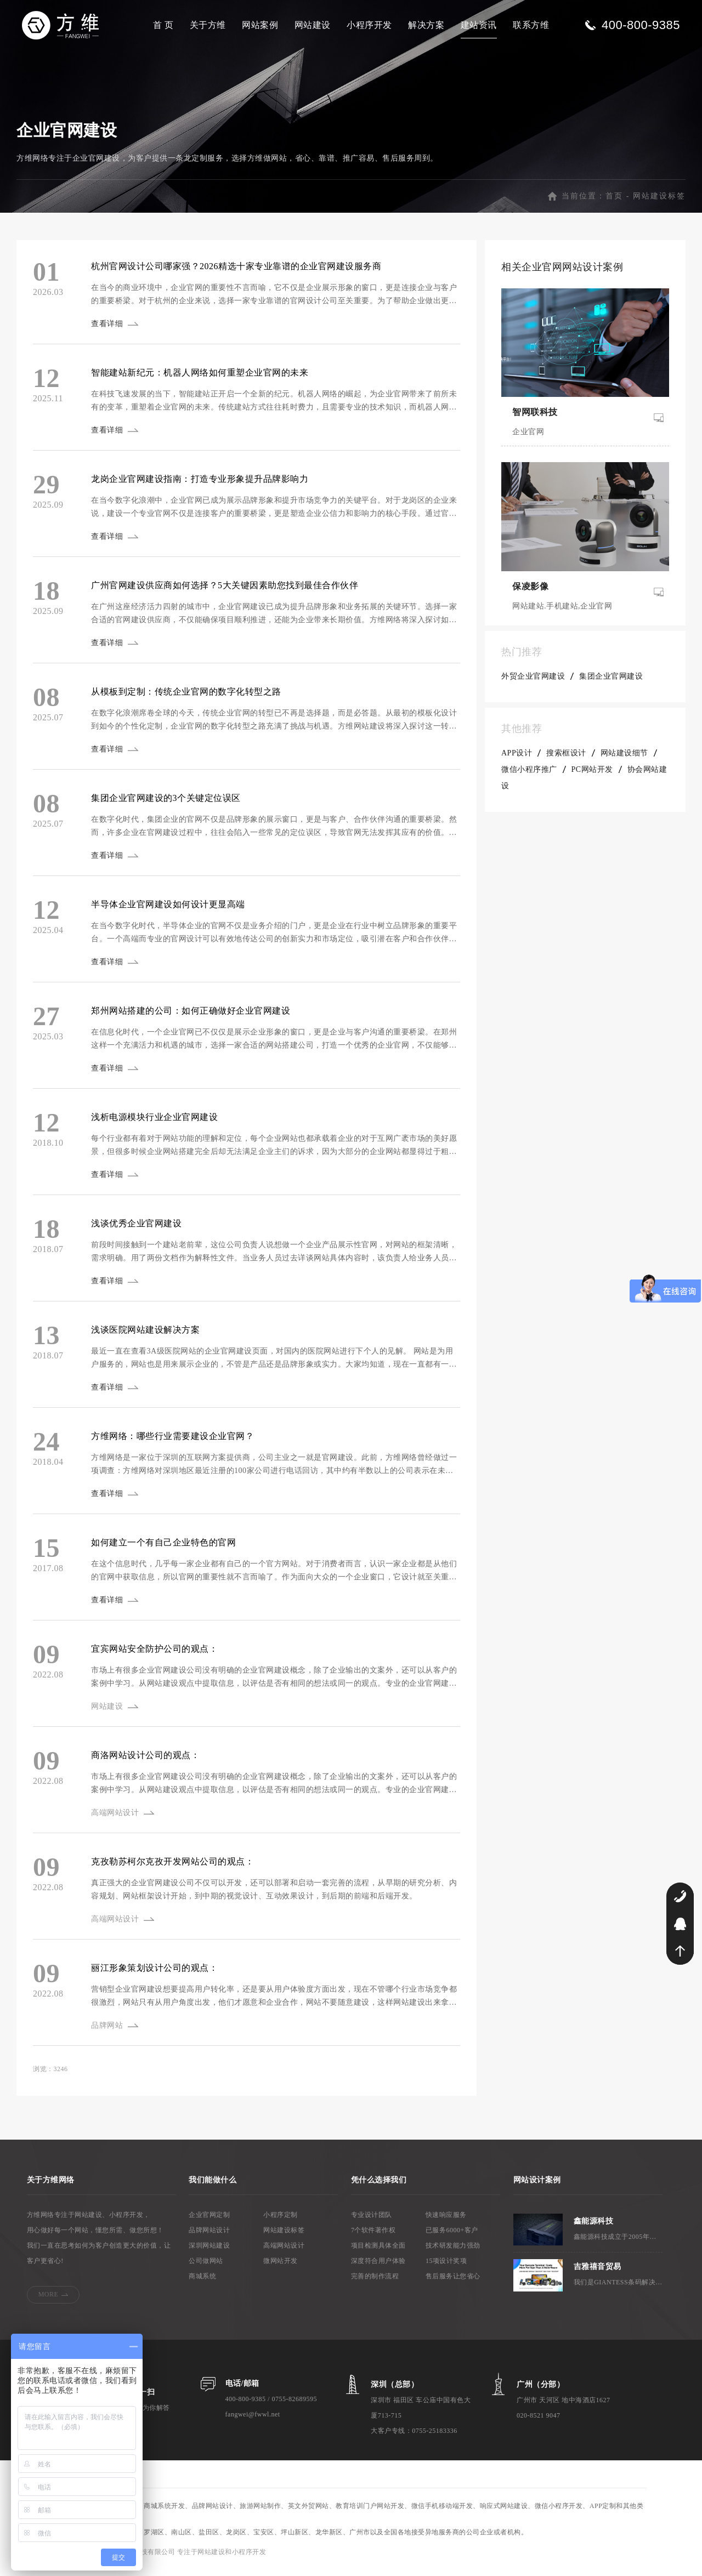 The image size is (702, 2576). I want to click on 企业官网定制, so click(209, 2221).